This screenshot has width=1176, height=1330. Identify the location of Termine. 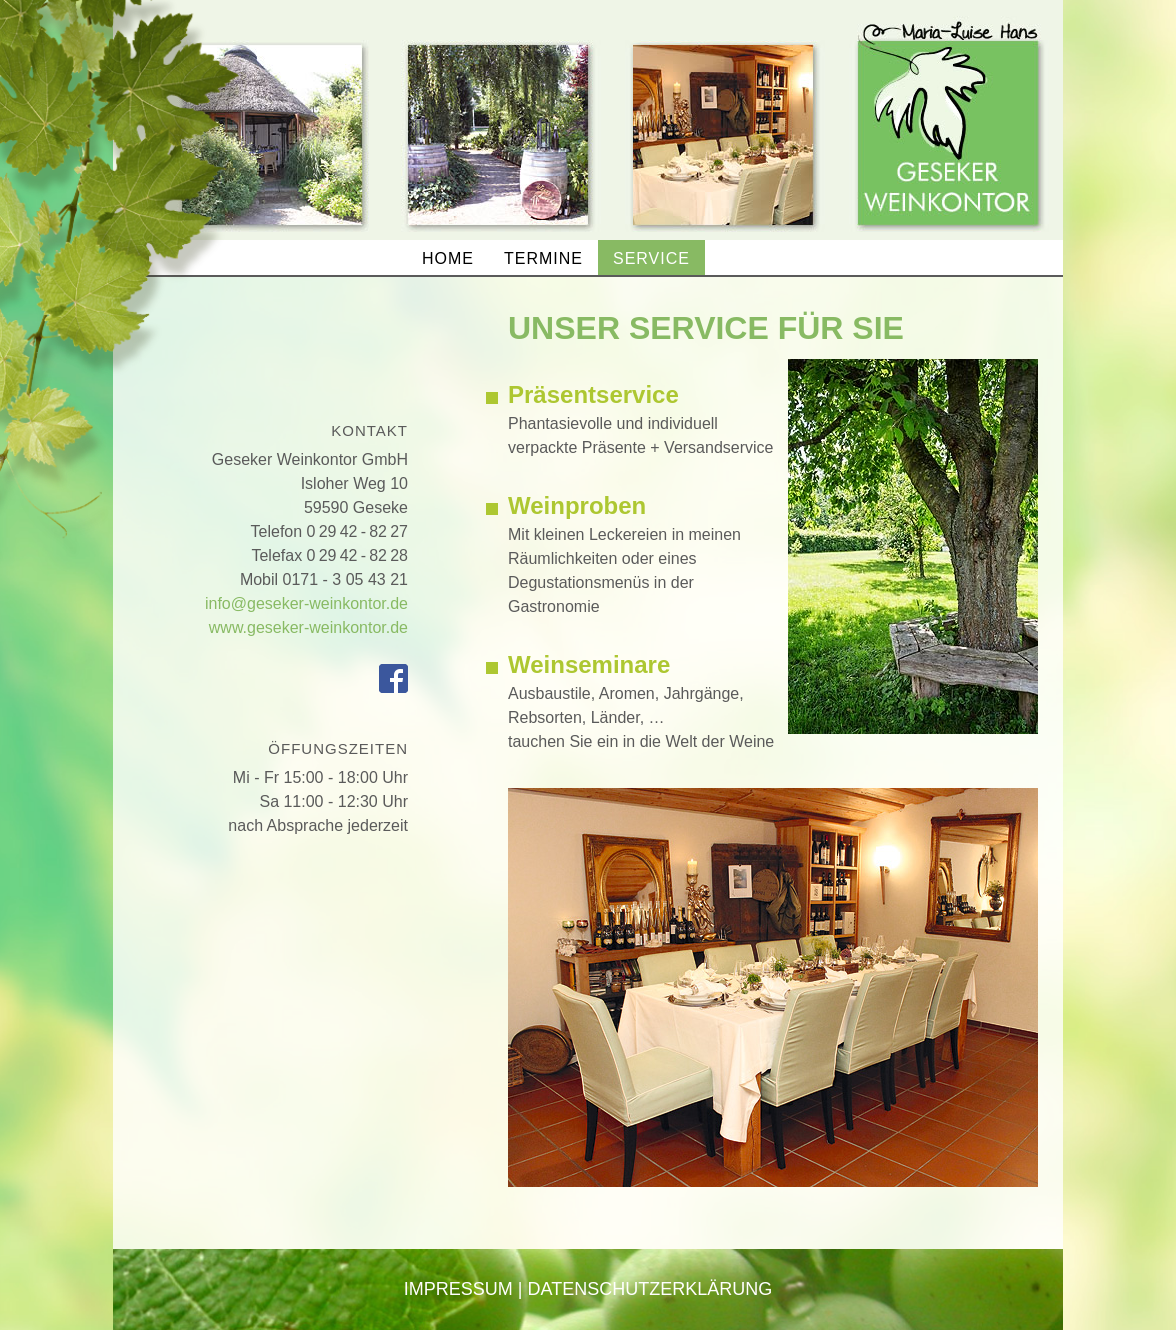
(543, 258).